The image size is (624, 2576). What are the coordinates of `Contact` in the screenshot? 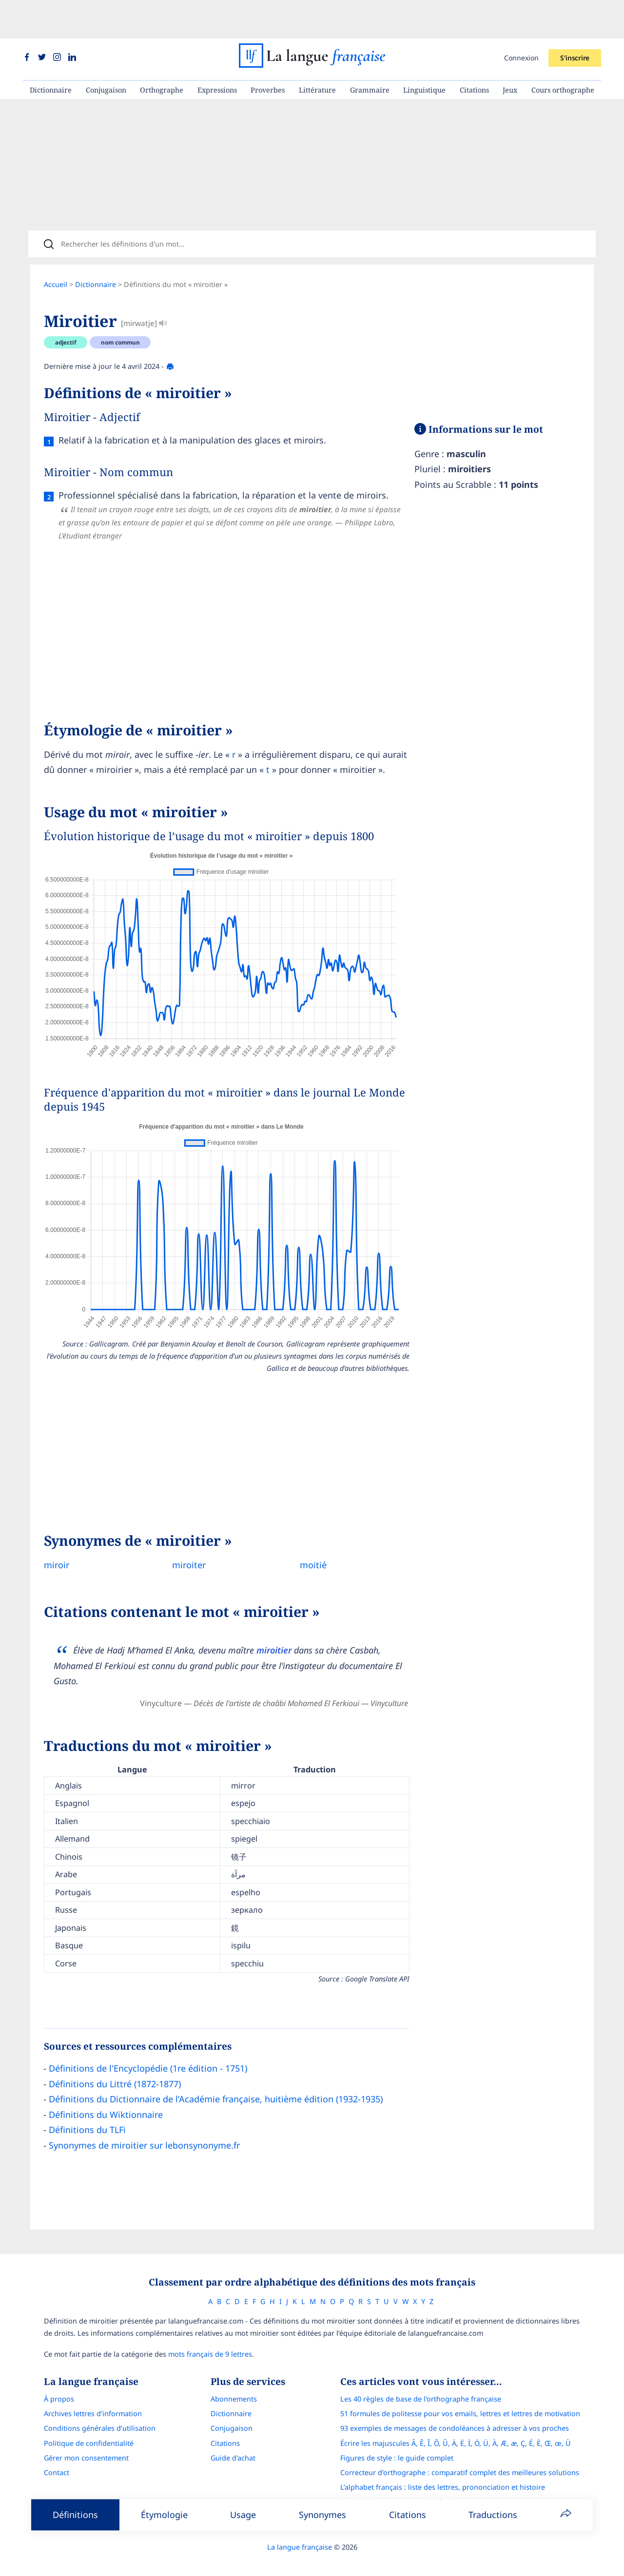 It's located at (56, 2460).